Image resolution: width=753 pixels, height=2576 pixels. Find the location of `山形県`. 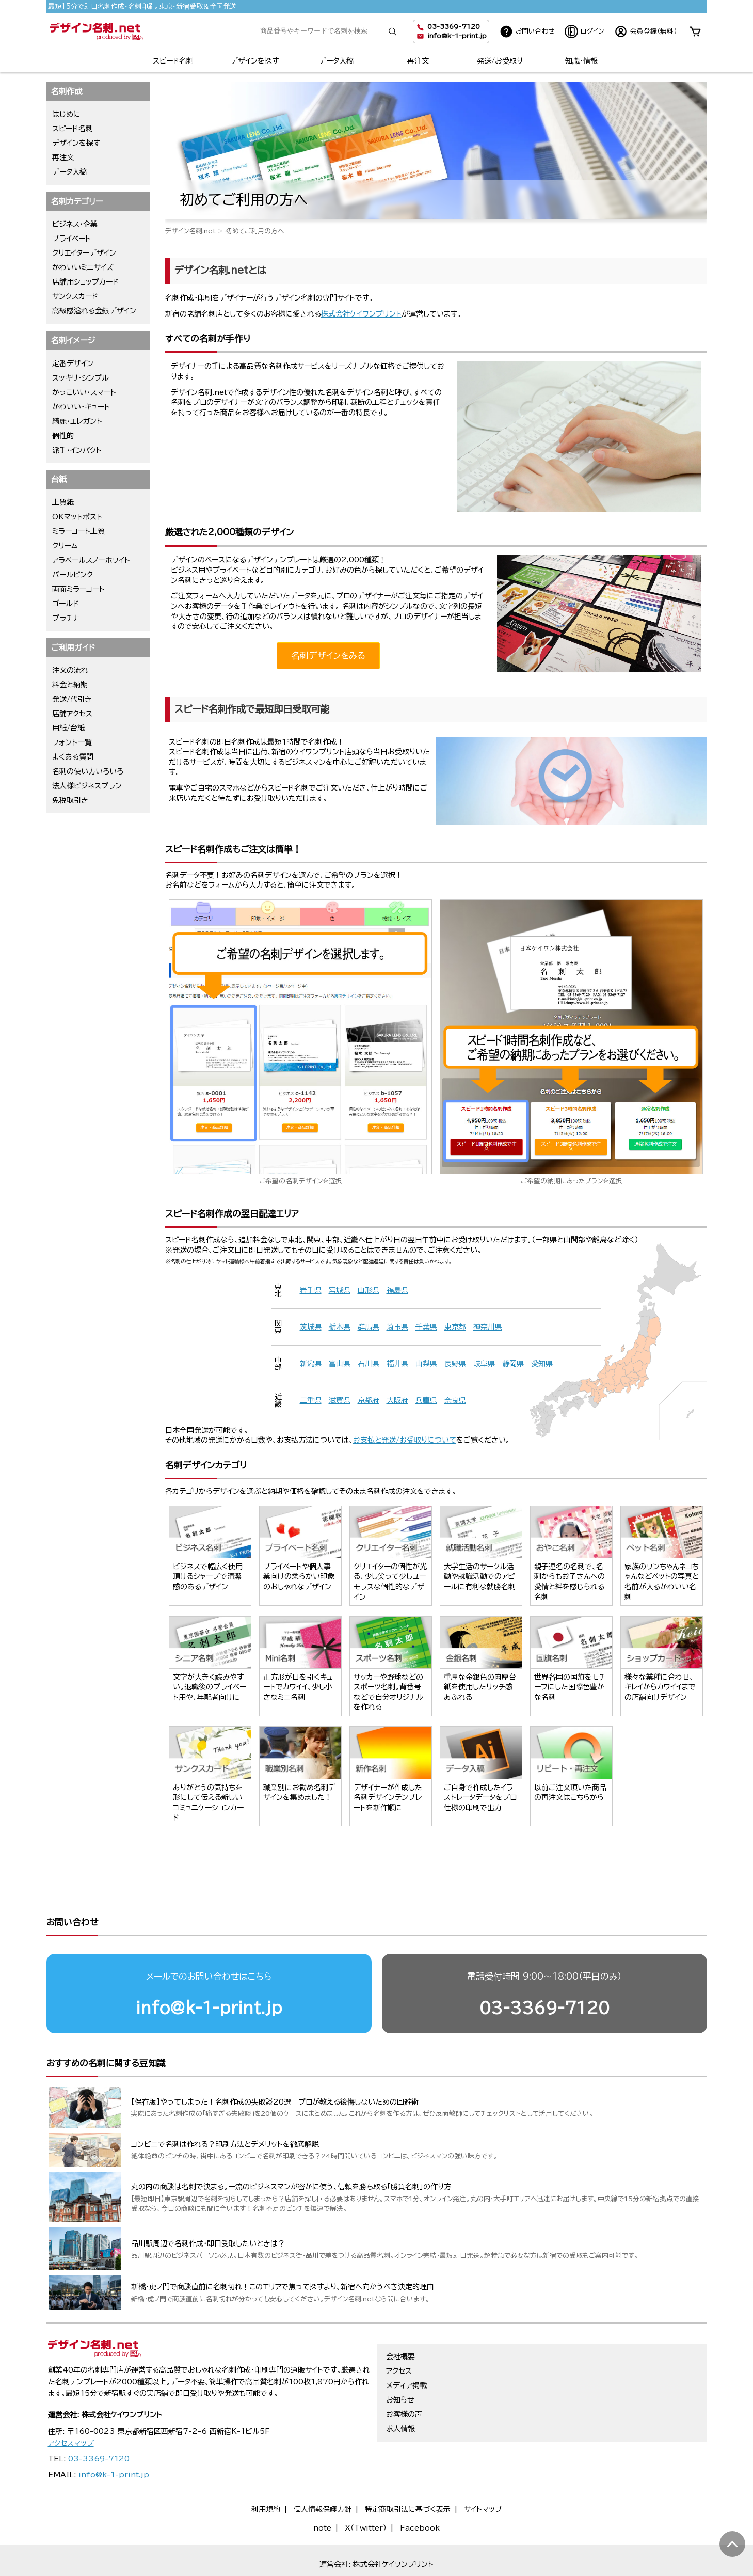

山形県 is located at coordinates (368, 1290).